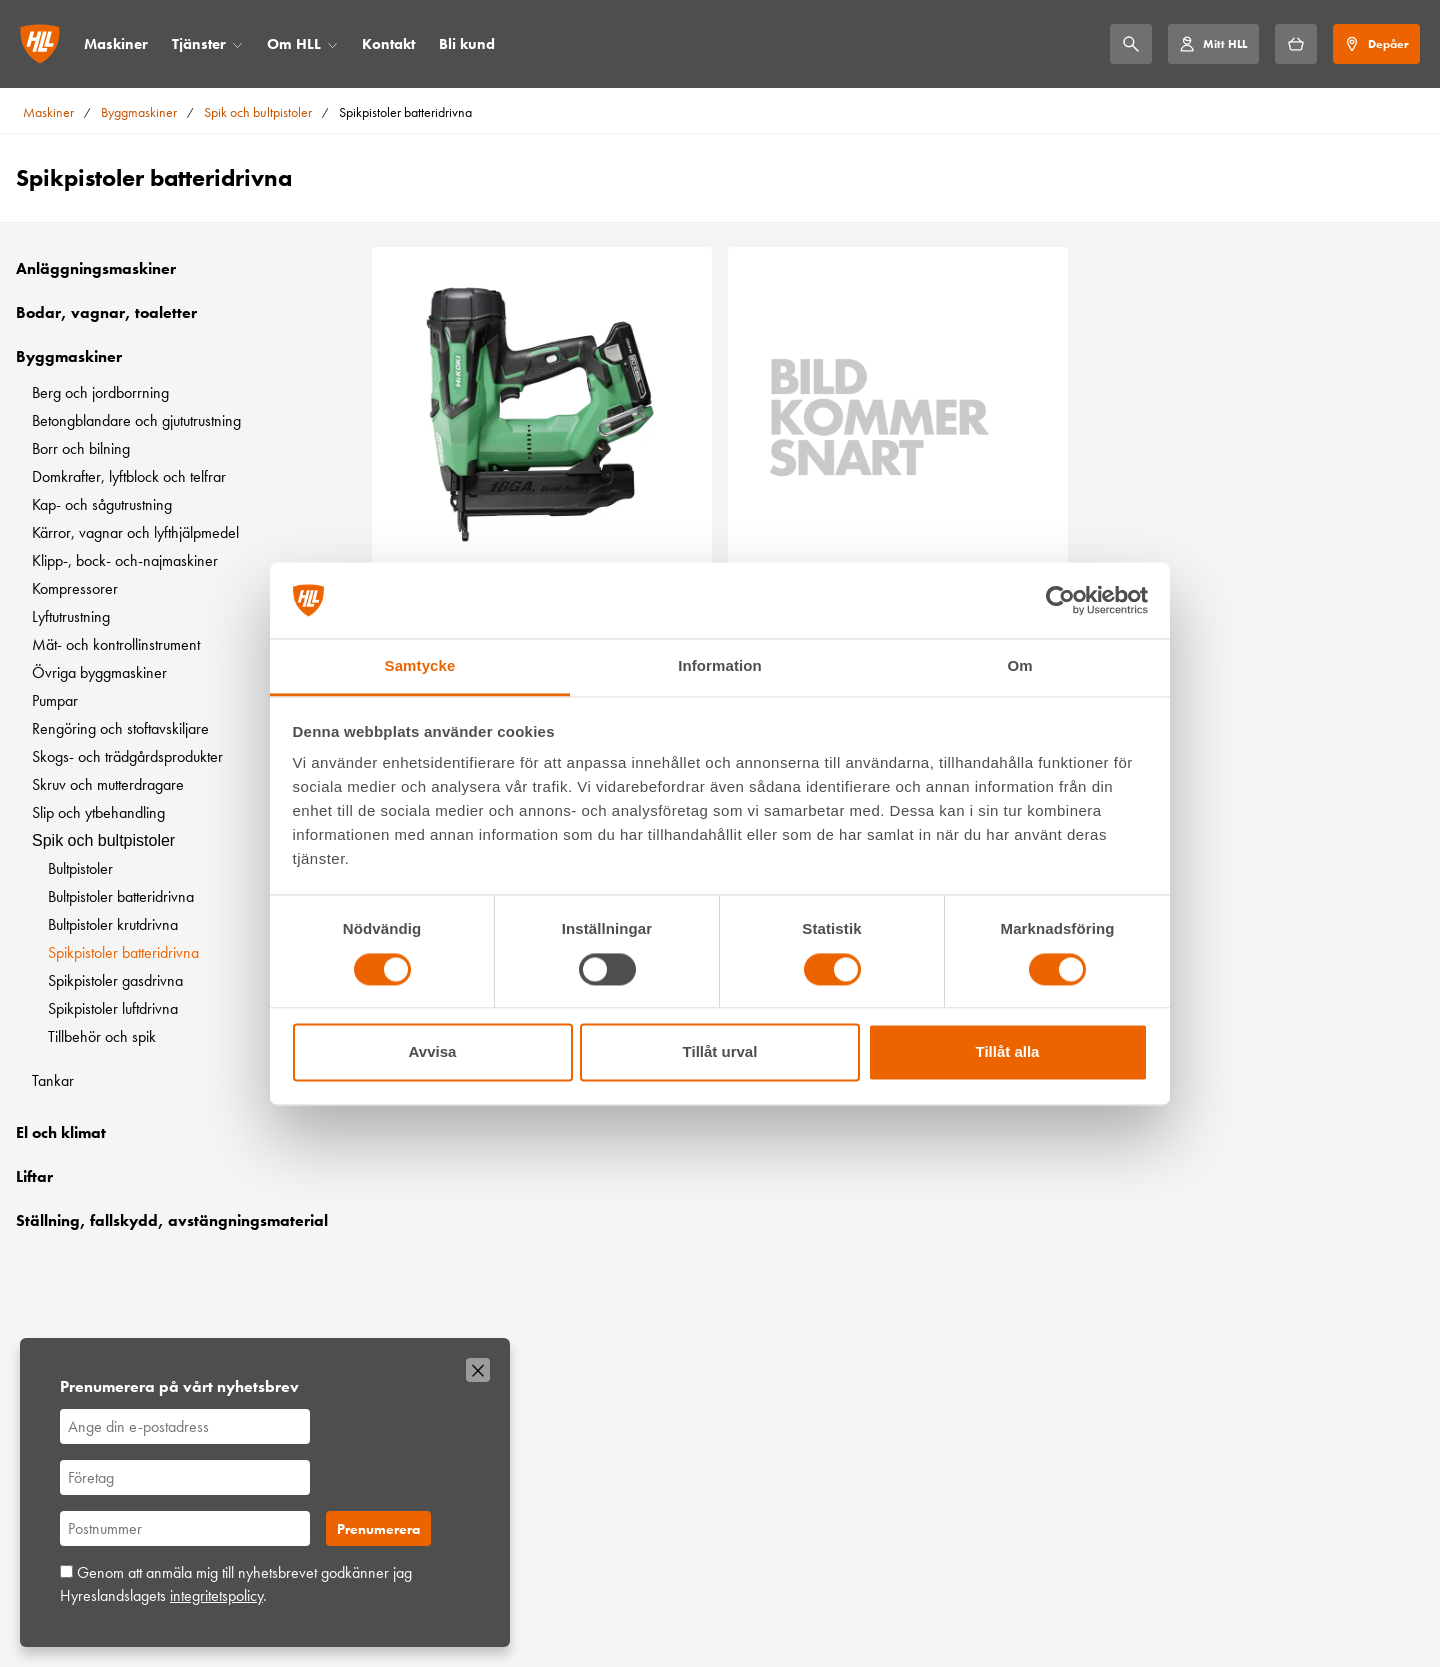  What do you see at coordinates (53, 1080) in the screenshot?
I see `Tankar` at bounding box center [53, 1080].